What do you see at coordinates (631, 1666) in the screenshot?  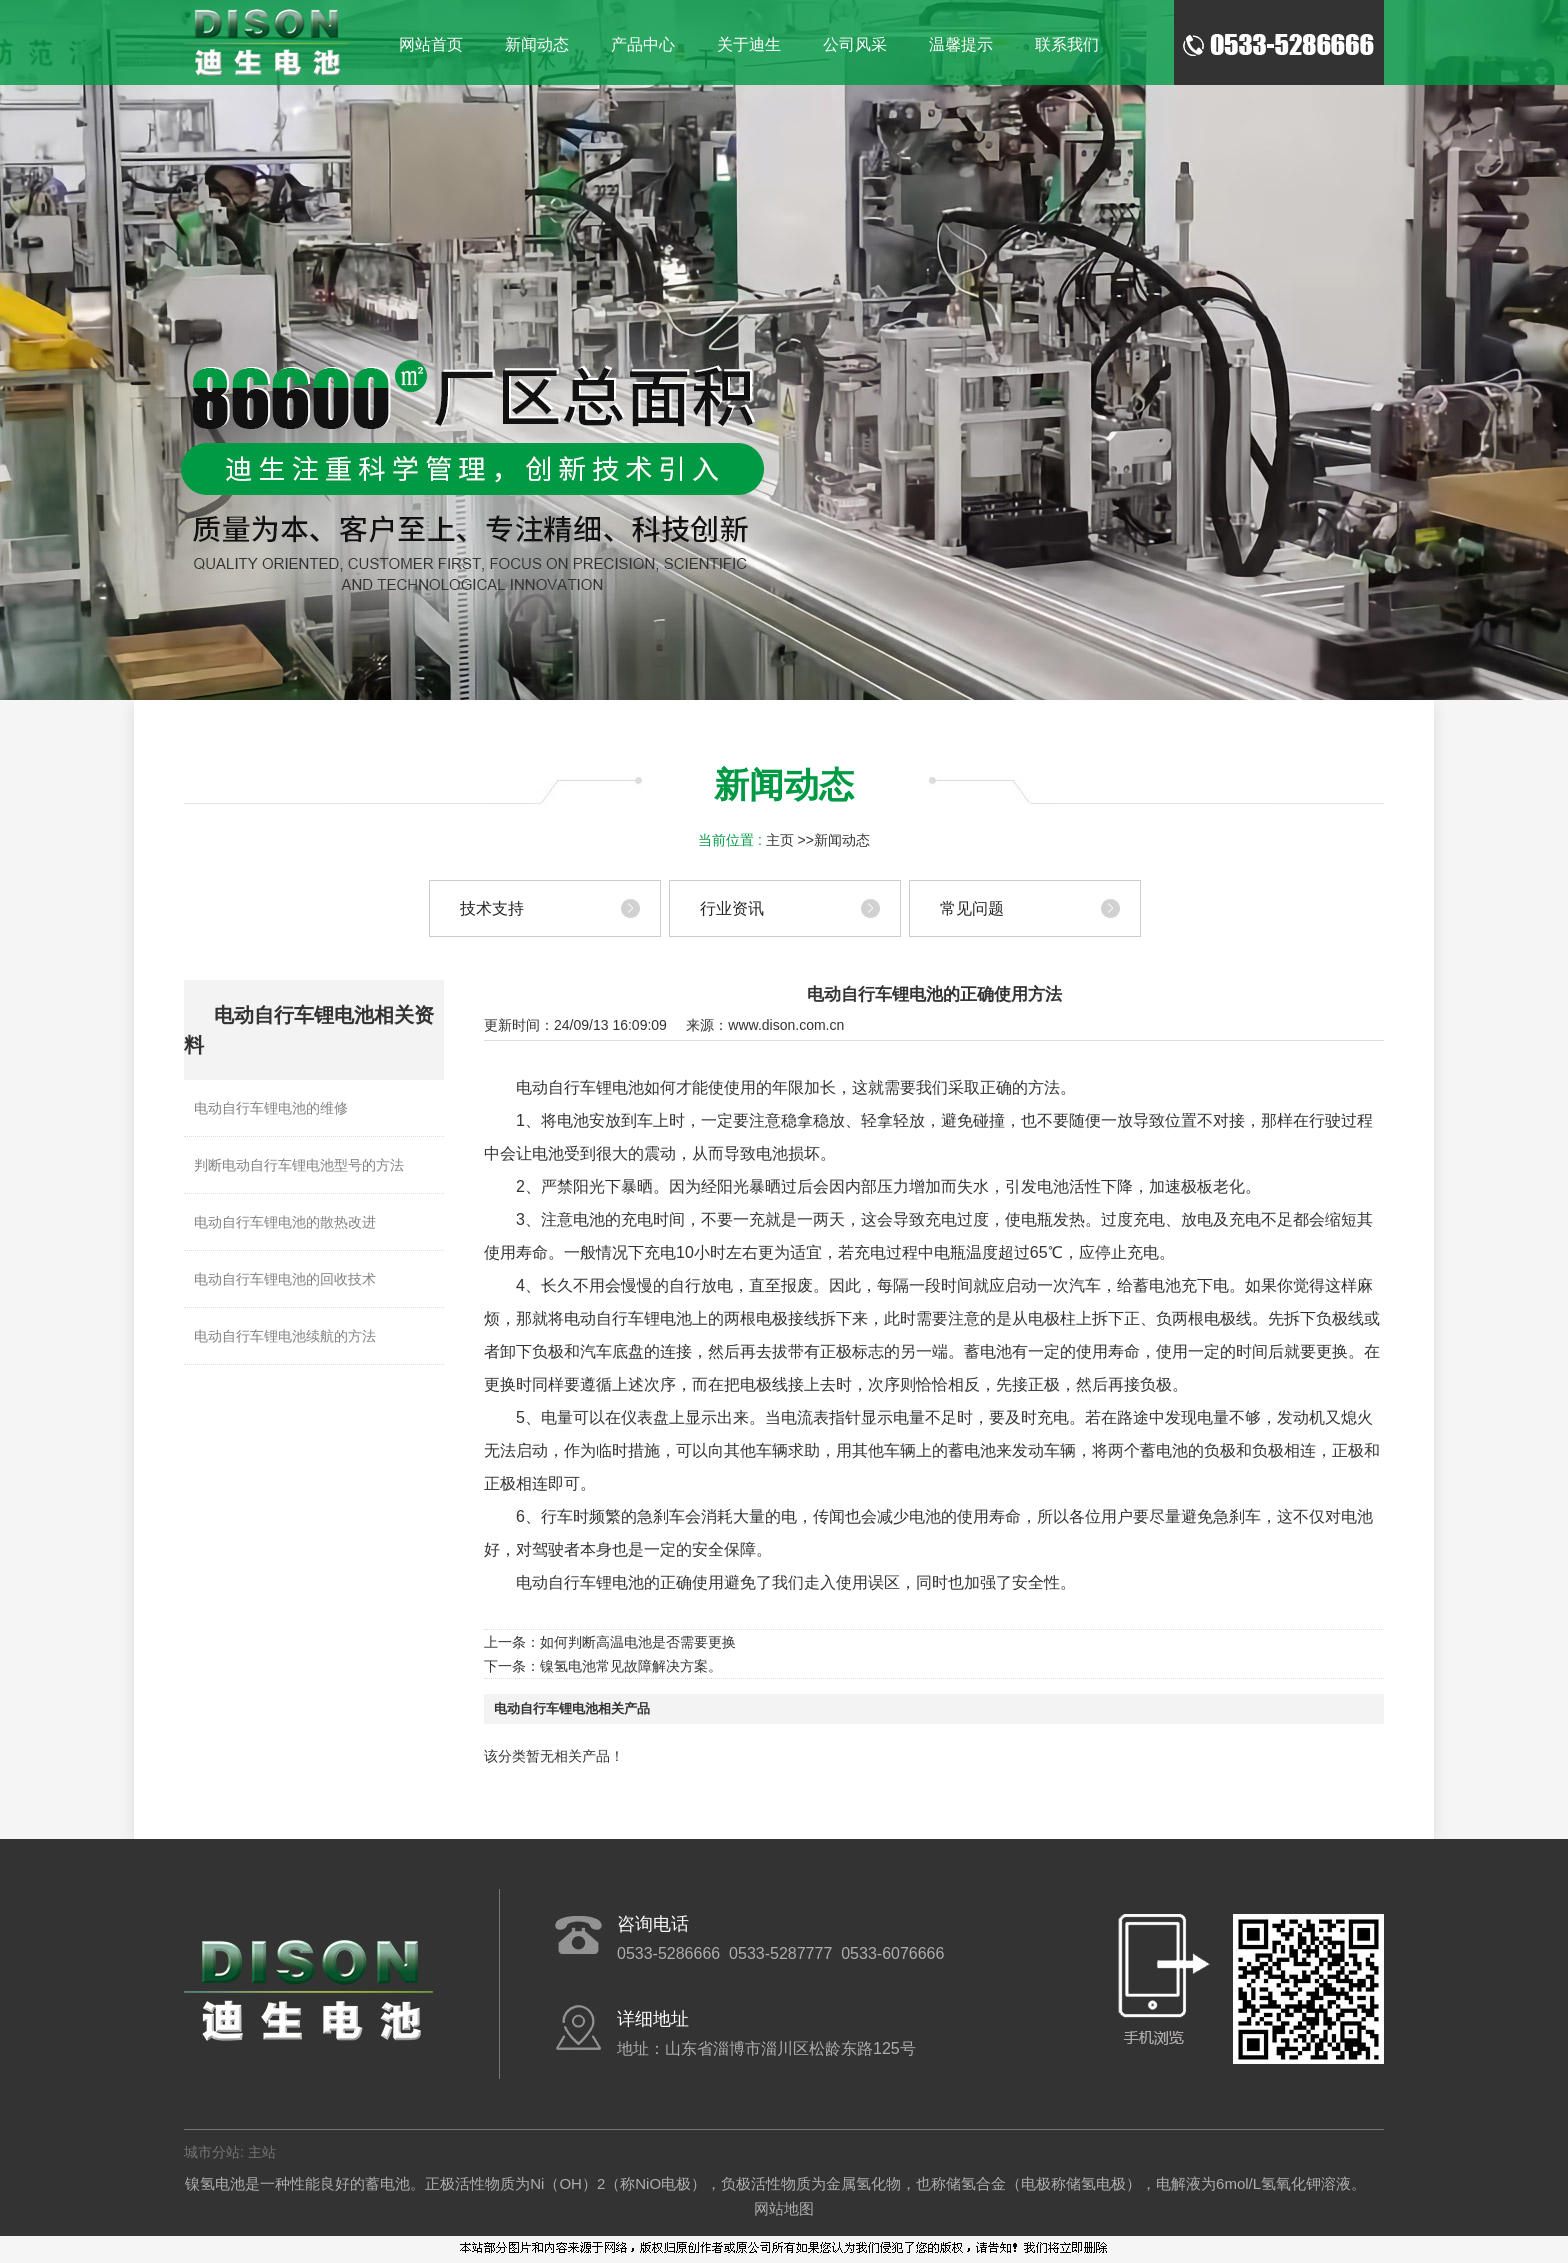 I see `镍氢电池常见故障解决方案。` at bounding box center [631, 1666].